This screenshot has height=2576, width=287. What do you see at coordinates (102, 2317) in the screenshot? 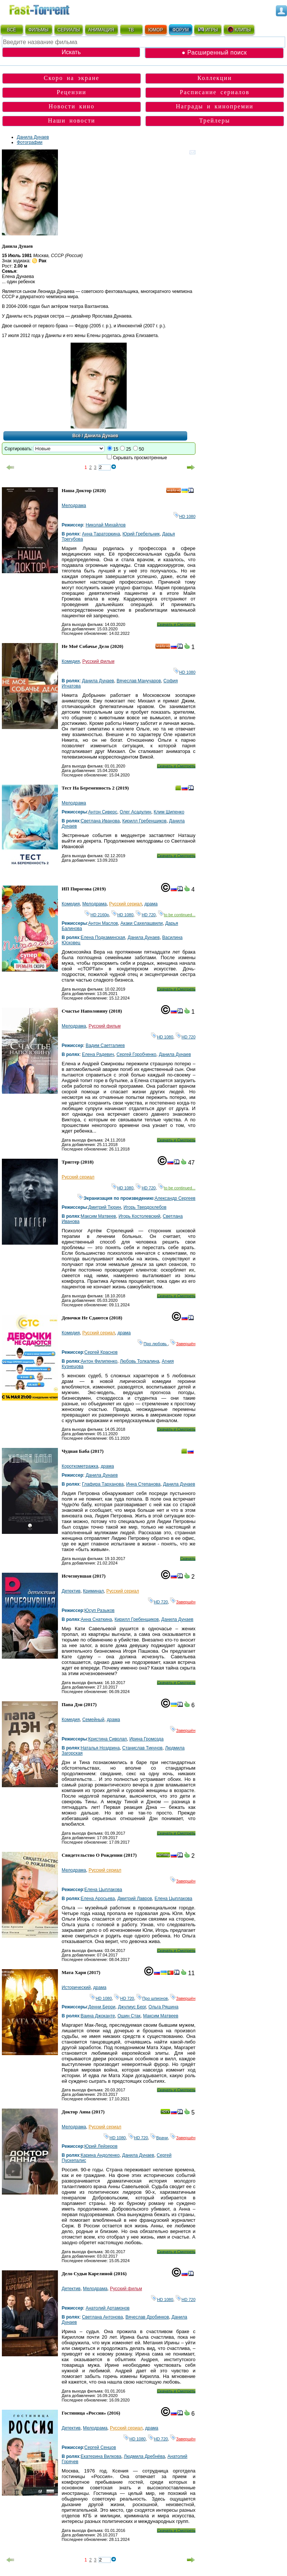
I see `Светлана Антонова` at bounding box center [102, 2317].